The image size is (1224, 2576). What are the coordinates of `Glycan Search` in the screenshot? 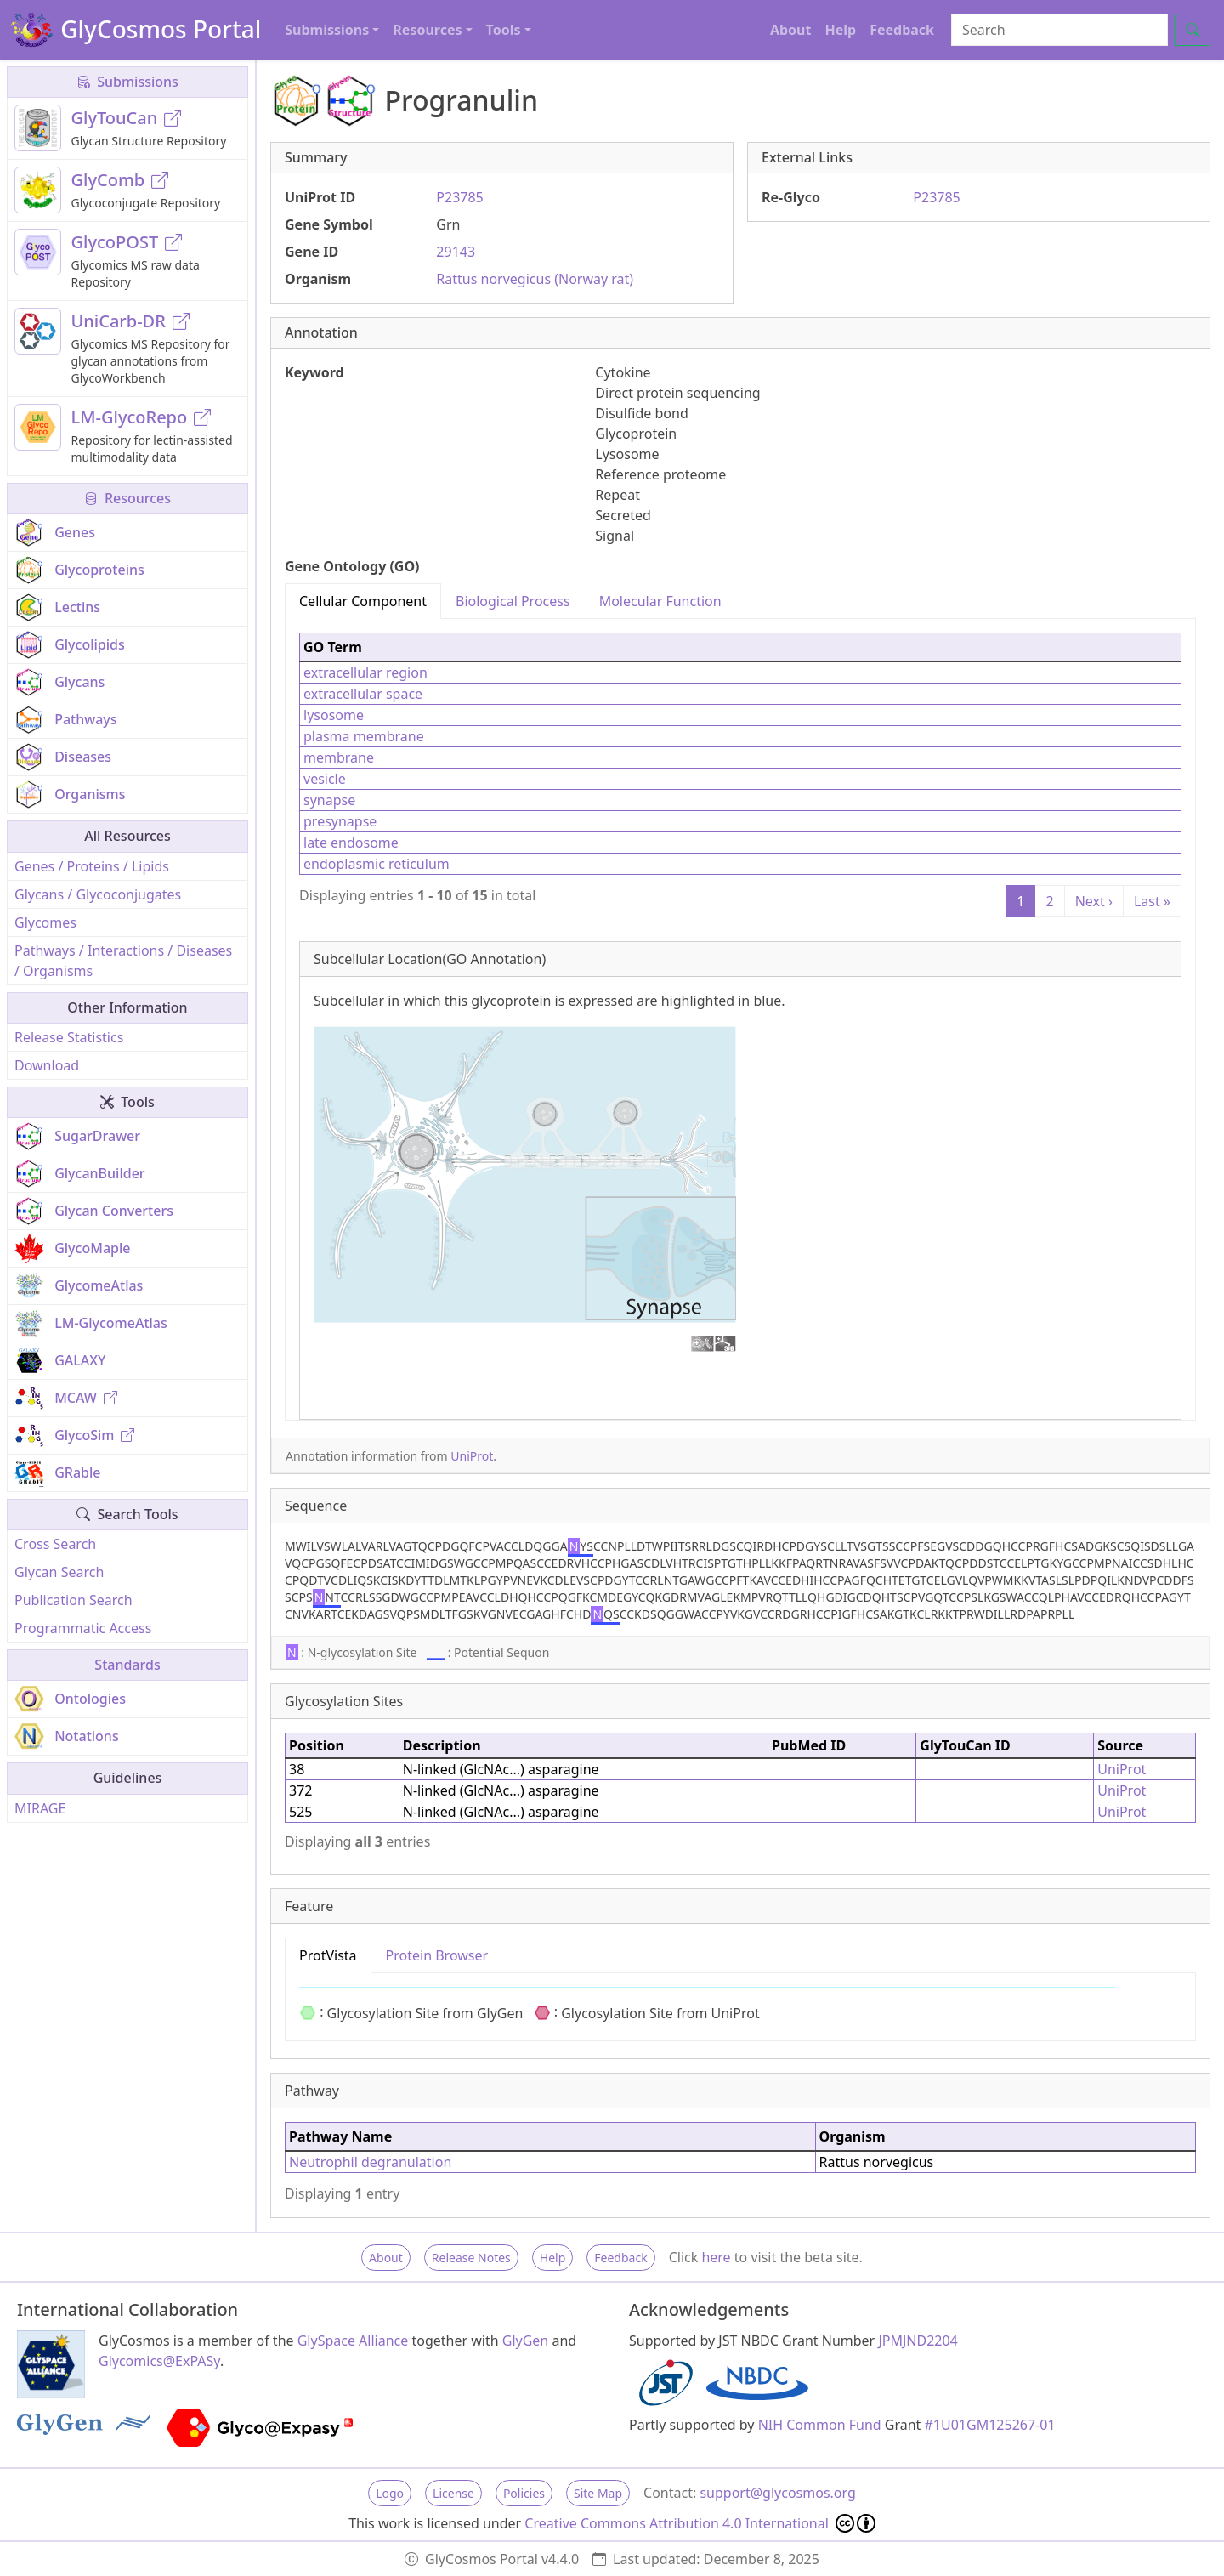 It's located at (59, 1572).